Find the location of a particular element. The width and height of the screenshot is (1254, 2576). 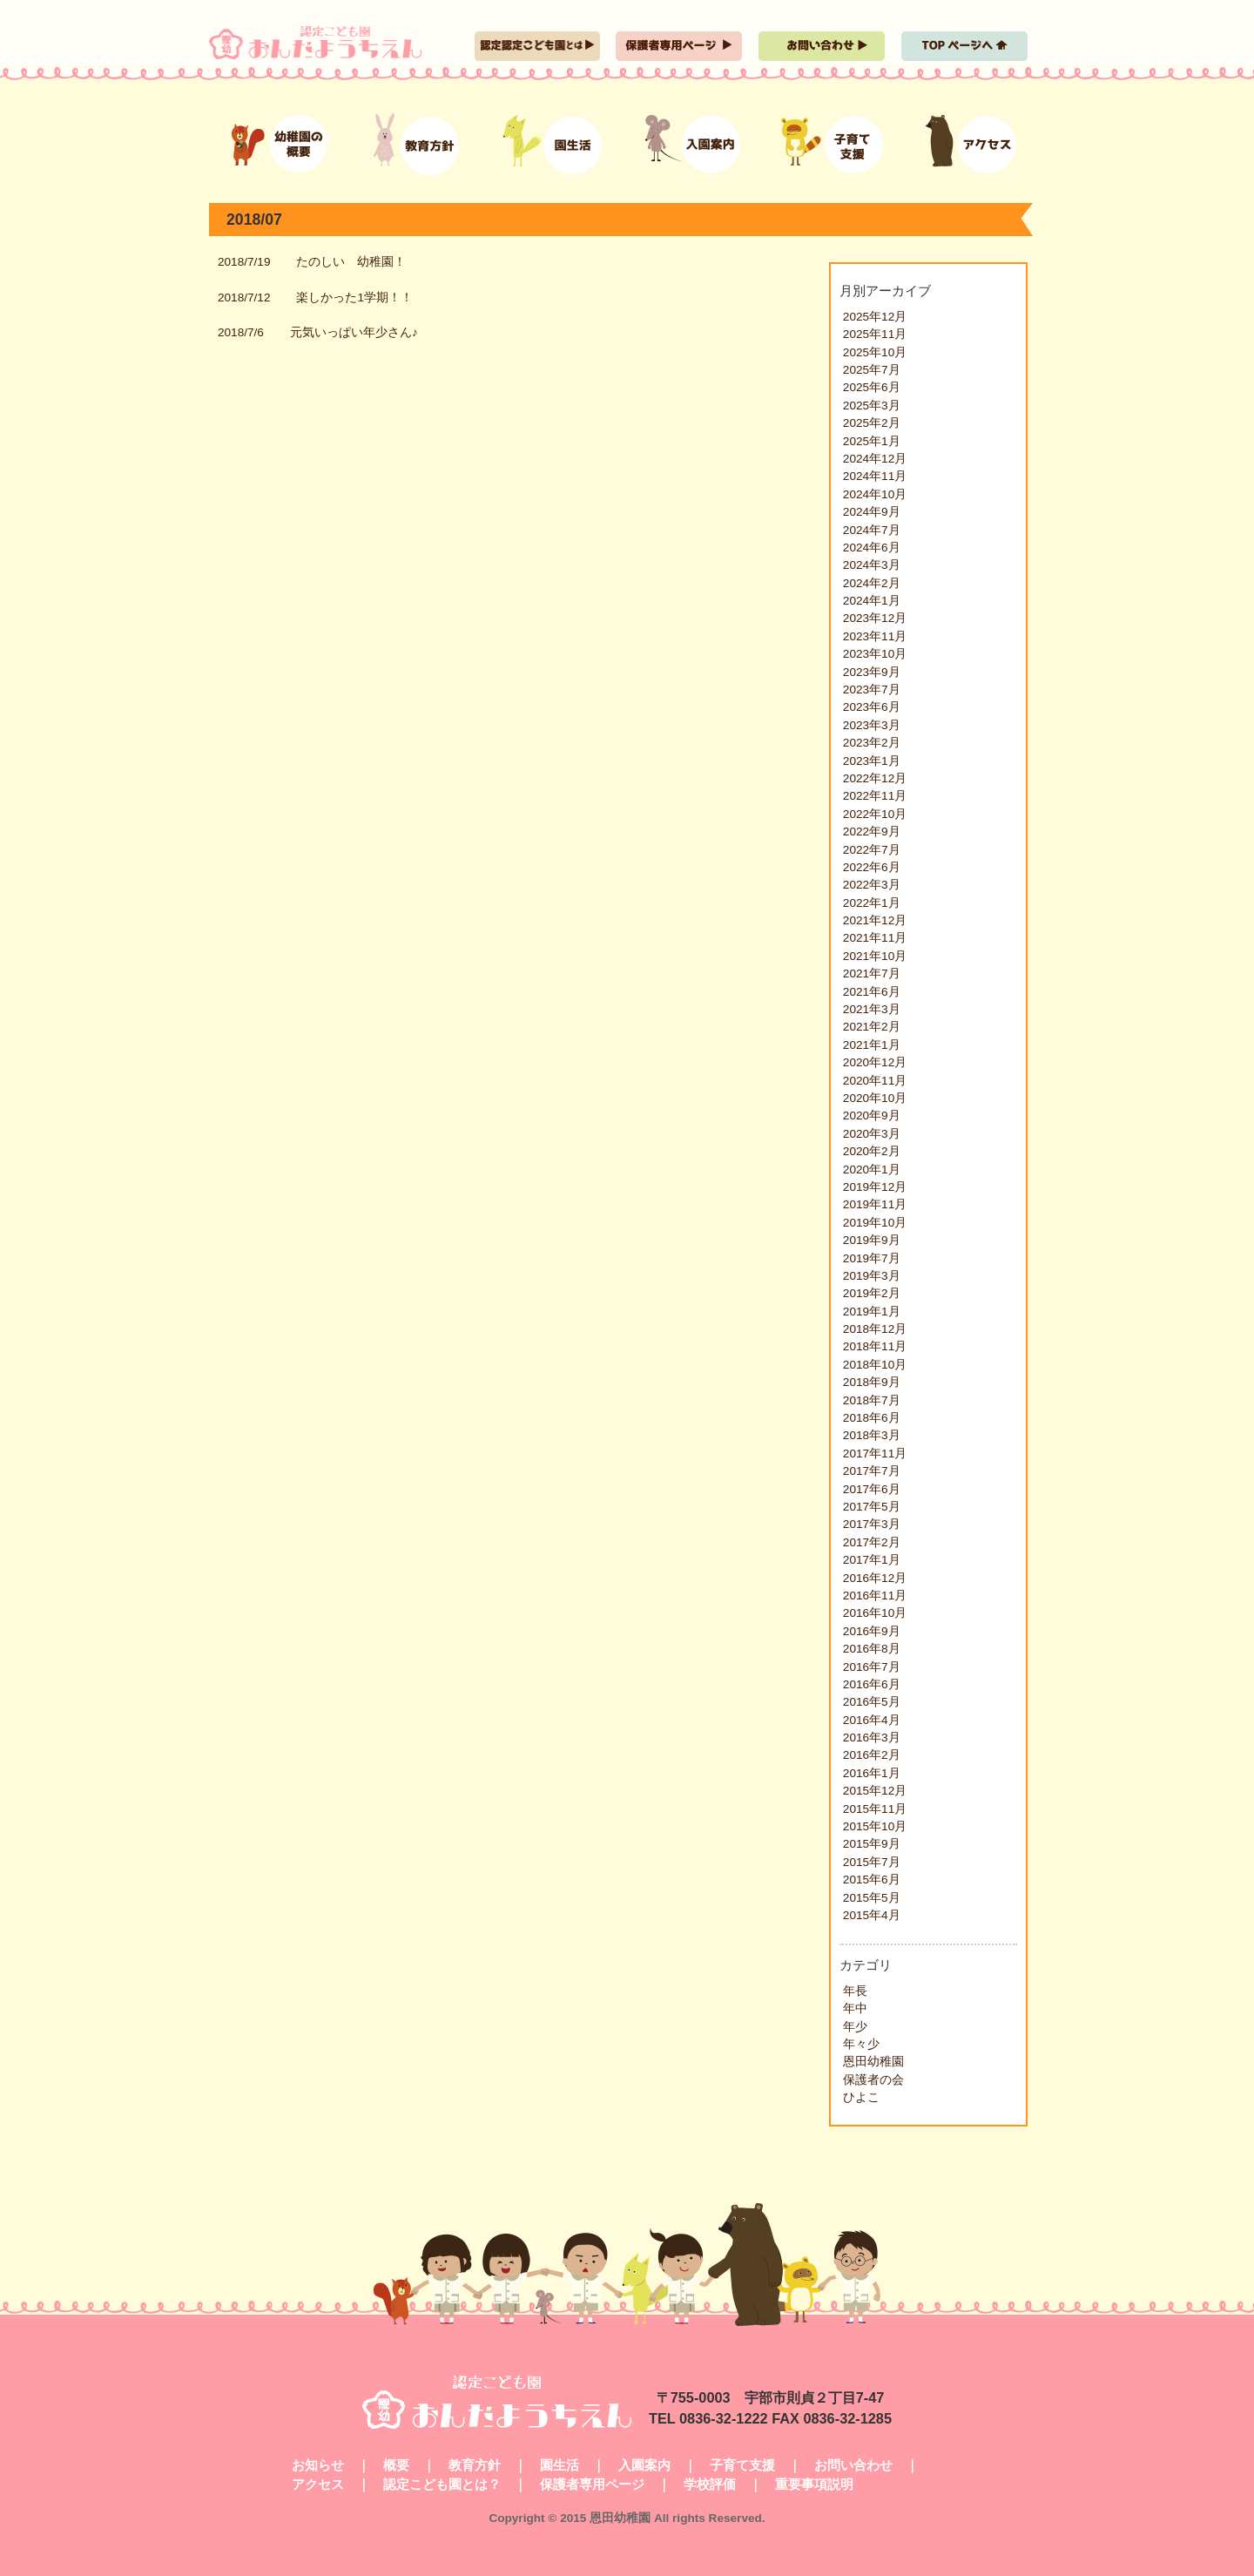

2019年2月 is located at coordinates (871, 1293).